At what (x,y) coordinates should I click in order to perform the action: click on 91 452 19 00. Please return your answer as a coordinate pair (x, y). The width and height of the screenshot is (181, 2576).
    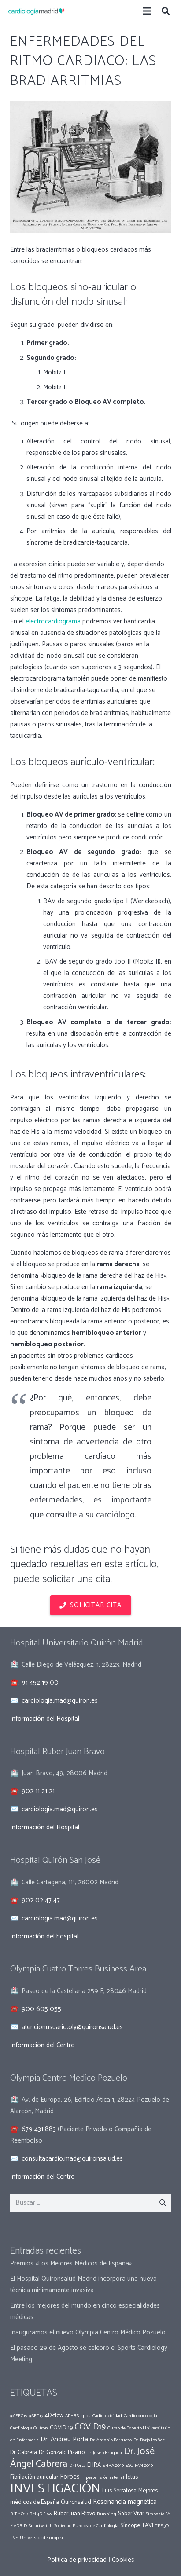
    Looking at the image, I should click on (40, 1682).